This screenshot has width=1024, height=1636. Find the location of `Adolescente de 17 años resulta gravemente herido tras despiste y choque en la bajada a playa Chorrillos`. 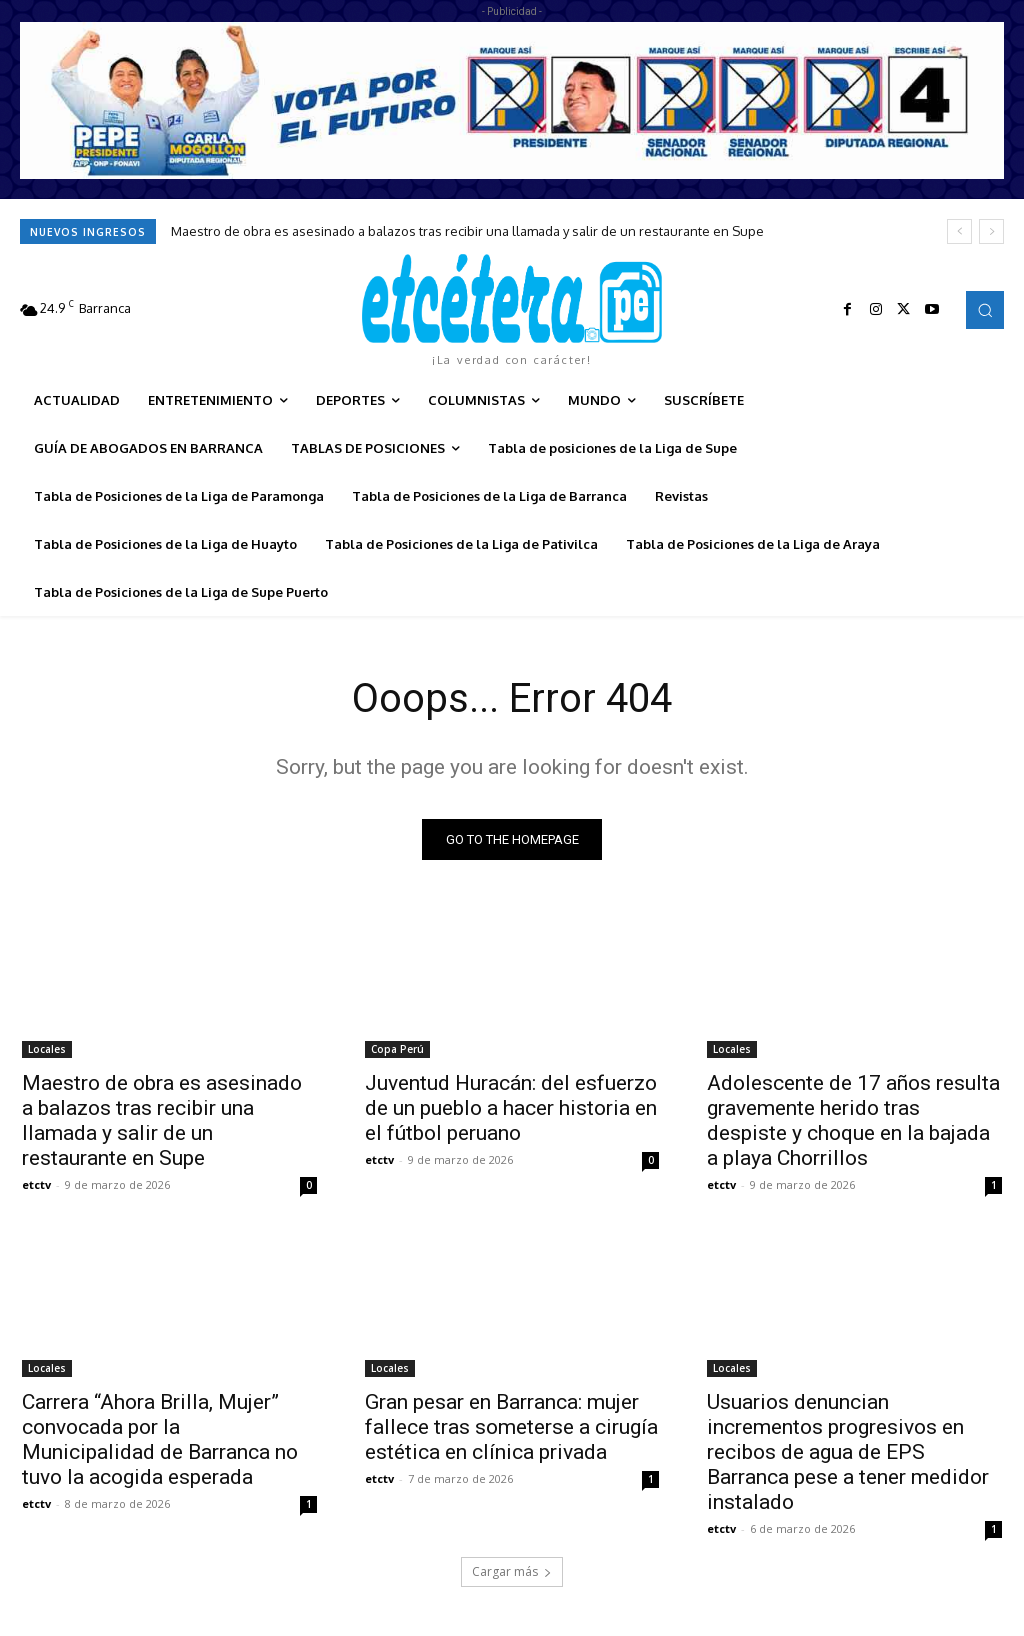

Adolescente de 17 años resulta gravemente herido tras despiste y choque en la bajada a playa Chorrillos is located at coordinates (853, 1119).